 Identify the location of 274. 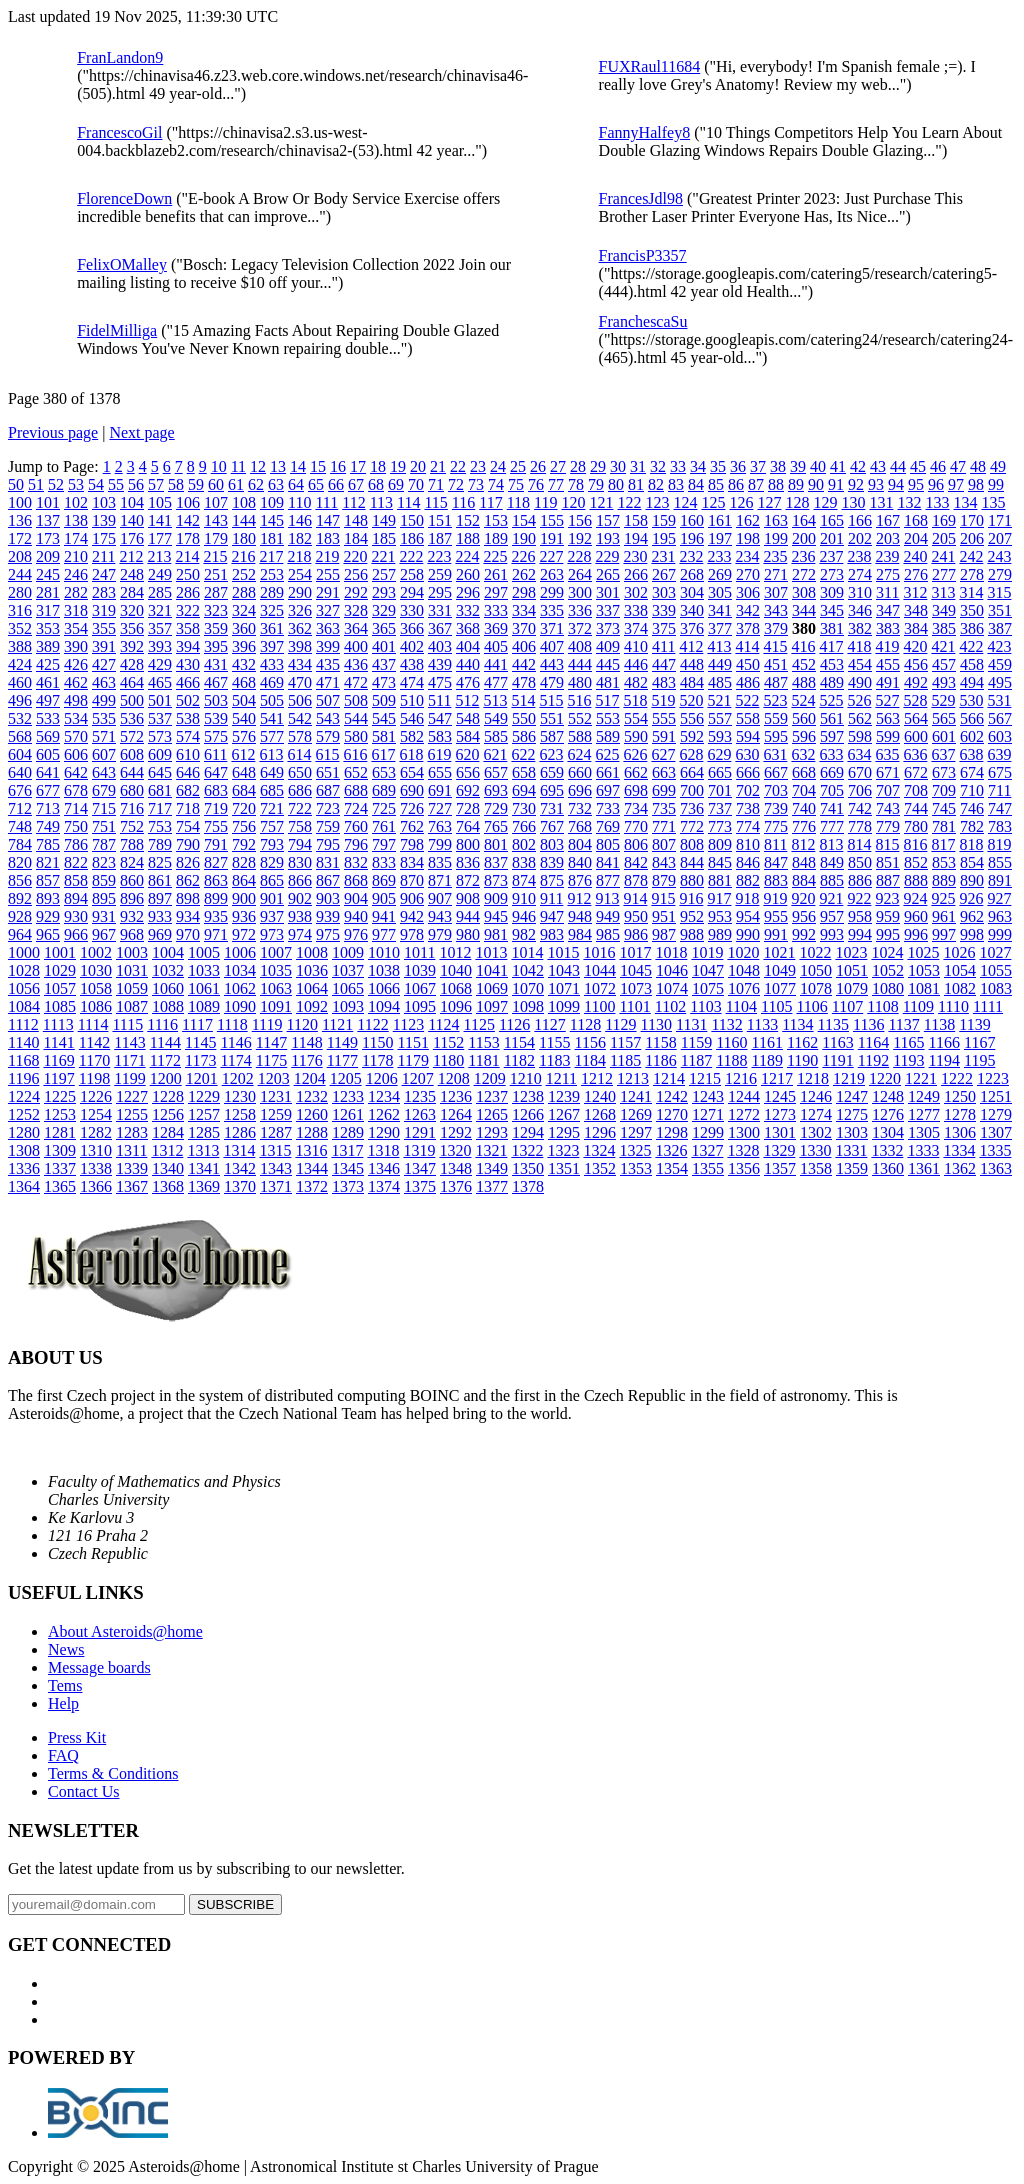
(860, 574).